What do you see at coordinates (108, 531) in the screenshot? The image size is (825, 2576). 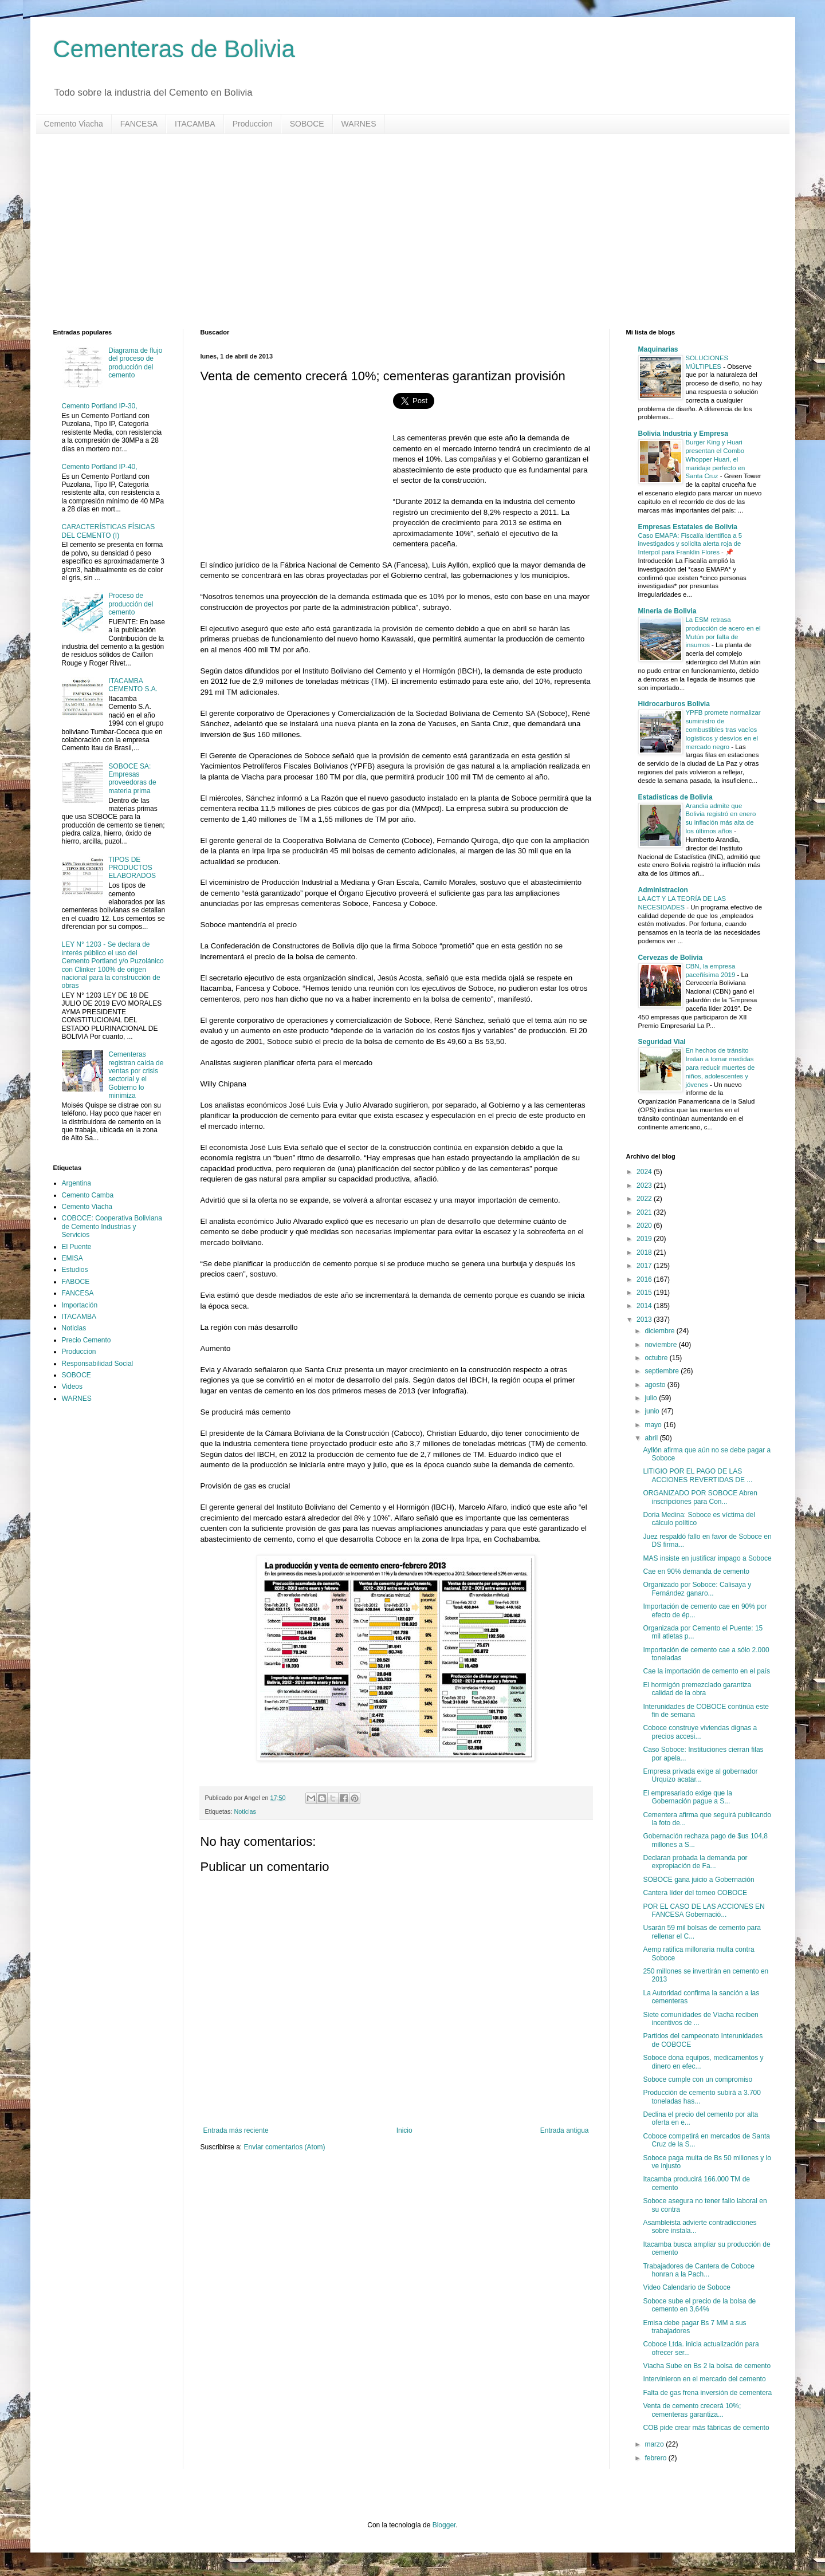 I see `CARACTERÍSTICAS FÍSICAS DEL CEMENTO (I)` at bounding box center [108, 531].